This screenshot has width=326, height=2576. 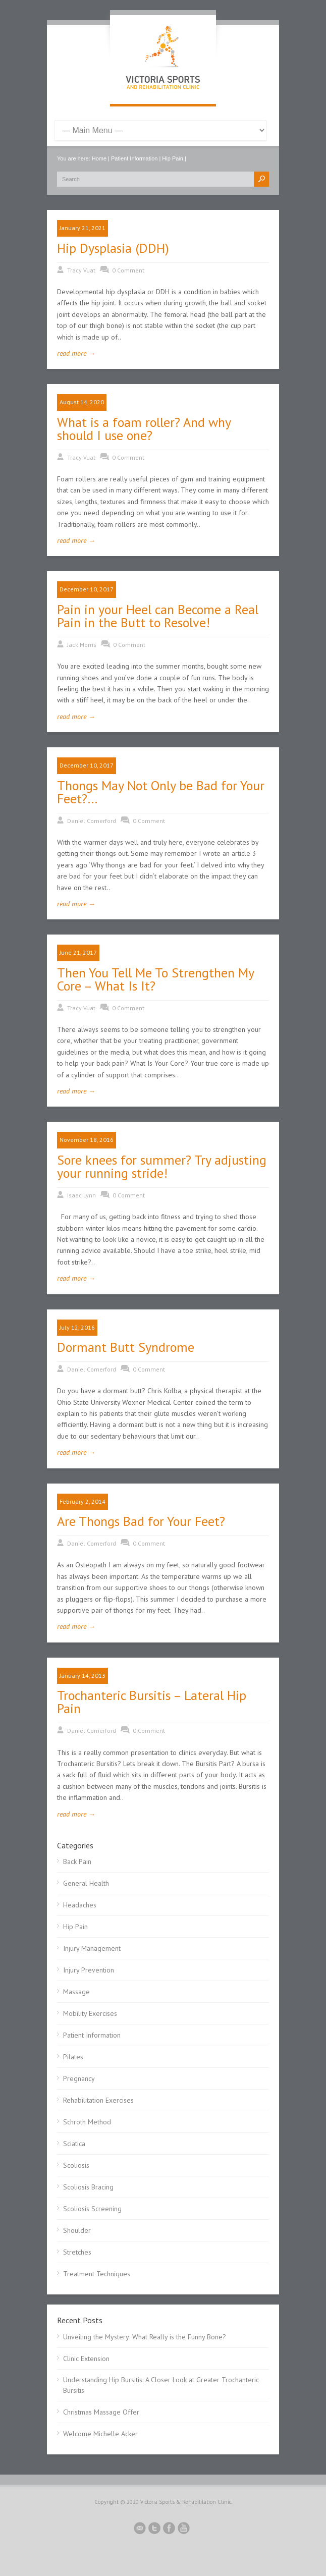 I want to click on Home, so click(x=99, y=158).